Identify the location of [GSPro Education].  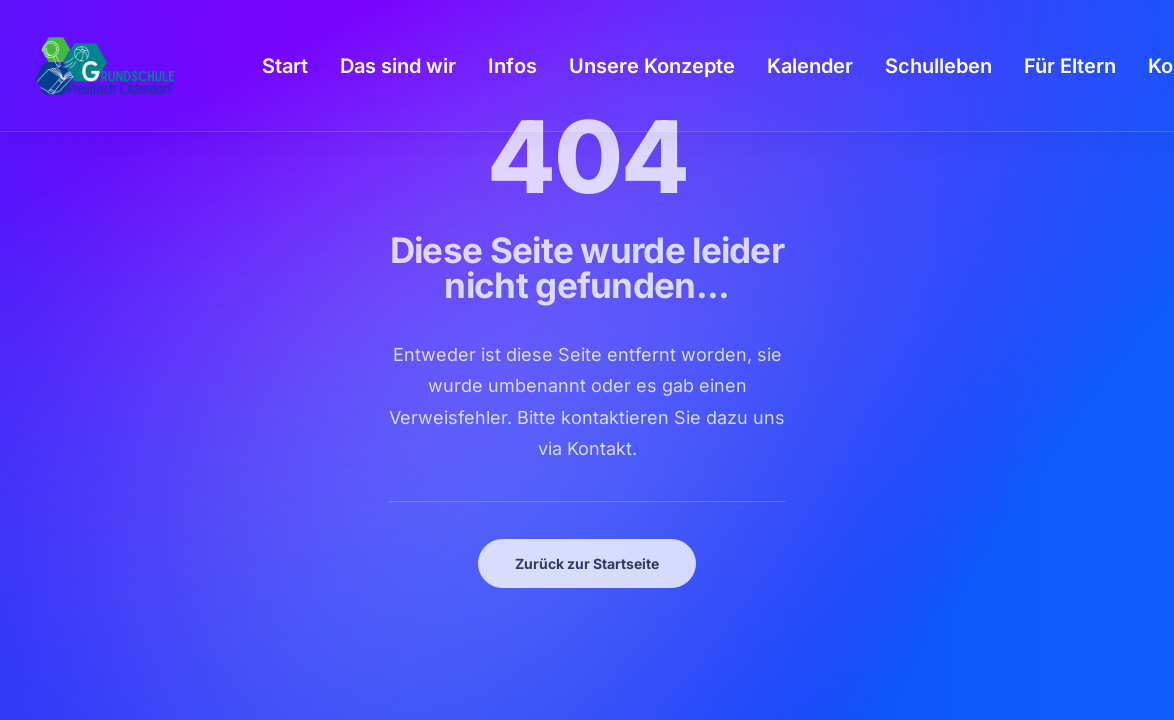
(105, 66).